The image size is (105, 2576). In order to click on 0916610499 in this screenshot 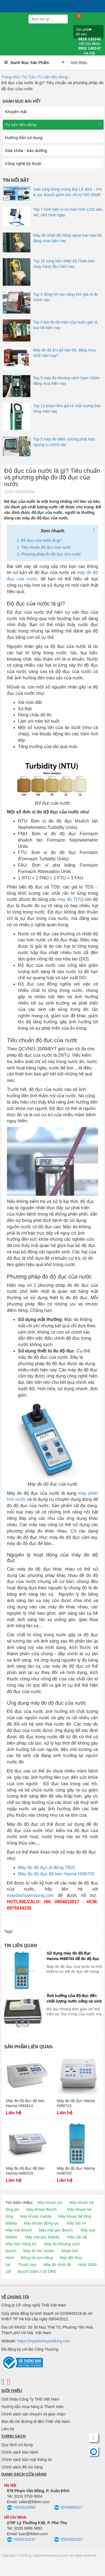, I will do `click(21, 2508)`.